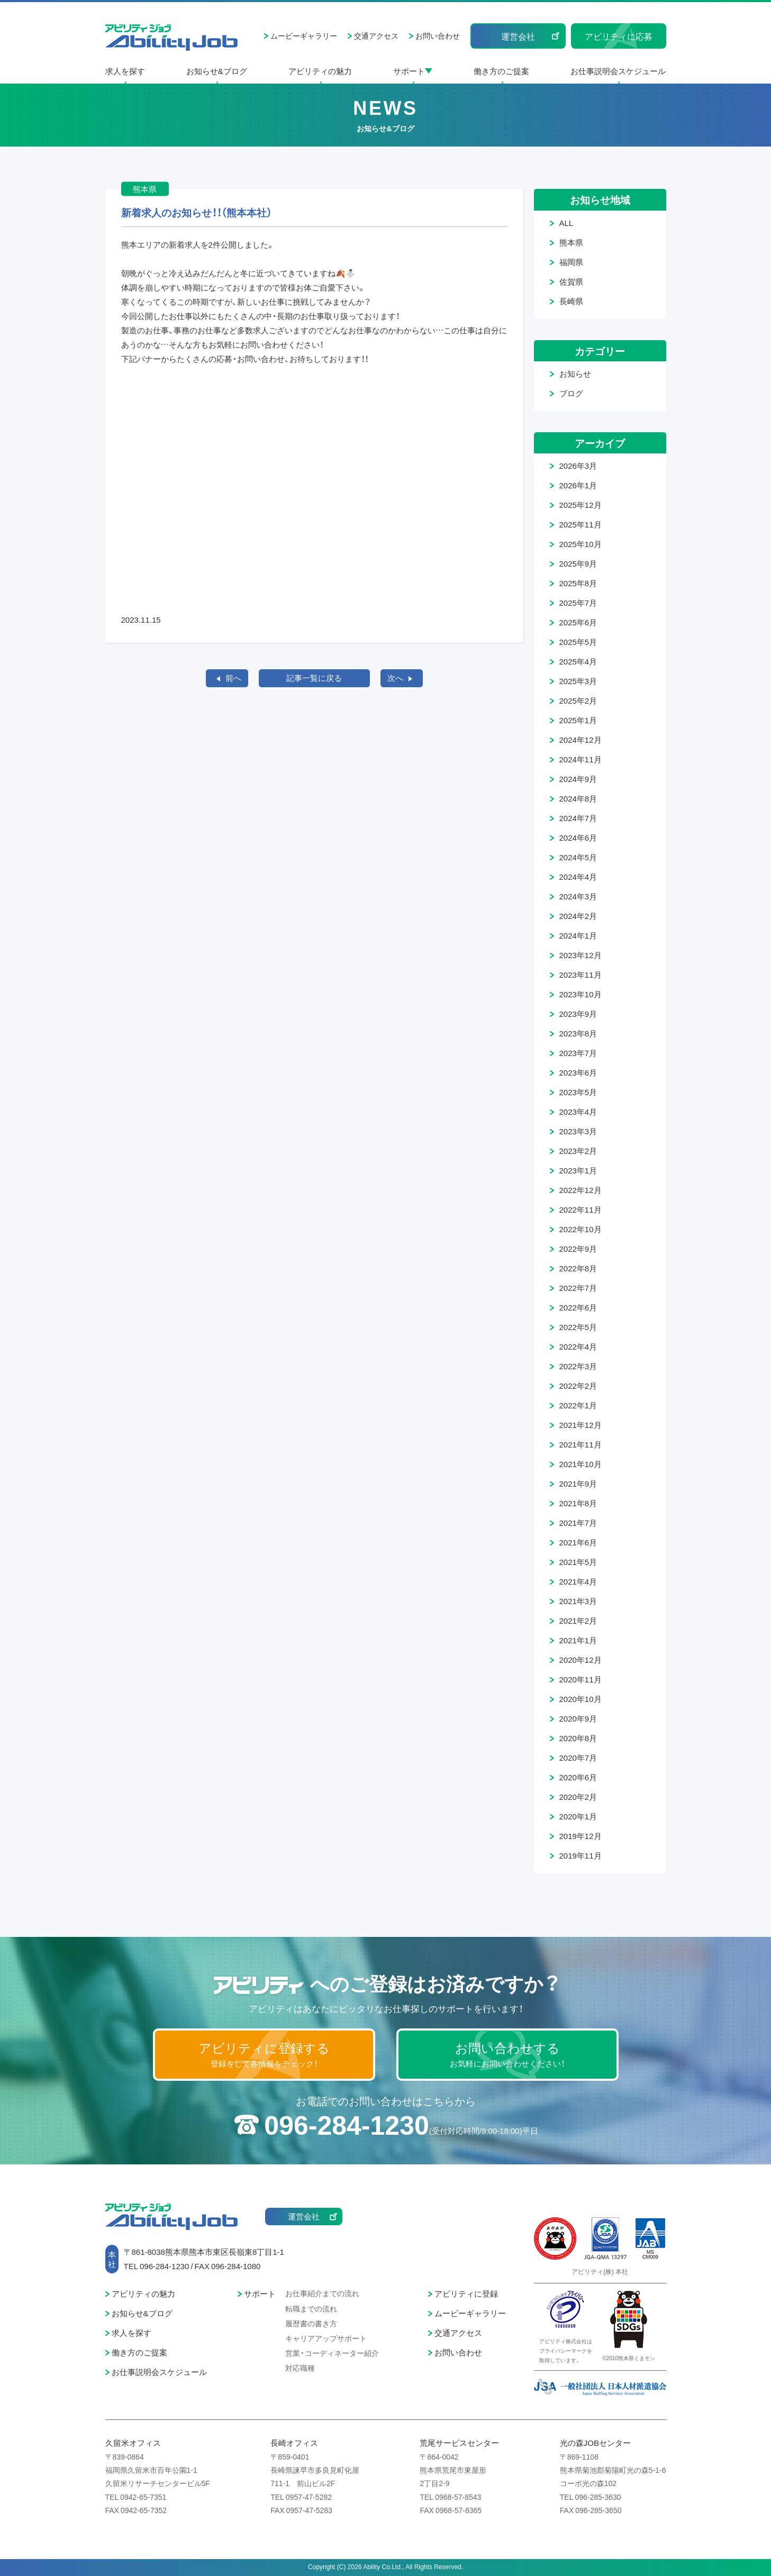  What do you see at coordinates (578, 1503) in the screenshot?
I see `2021年8月` at bounding box center [578, 1503].